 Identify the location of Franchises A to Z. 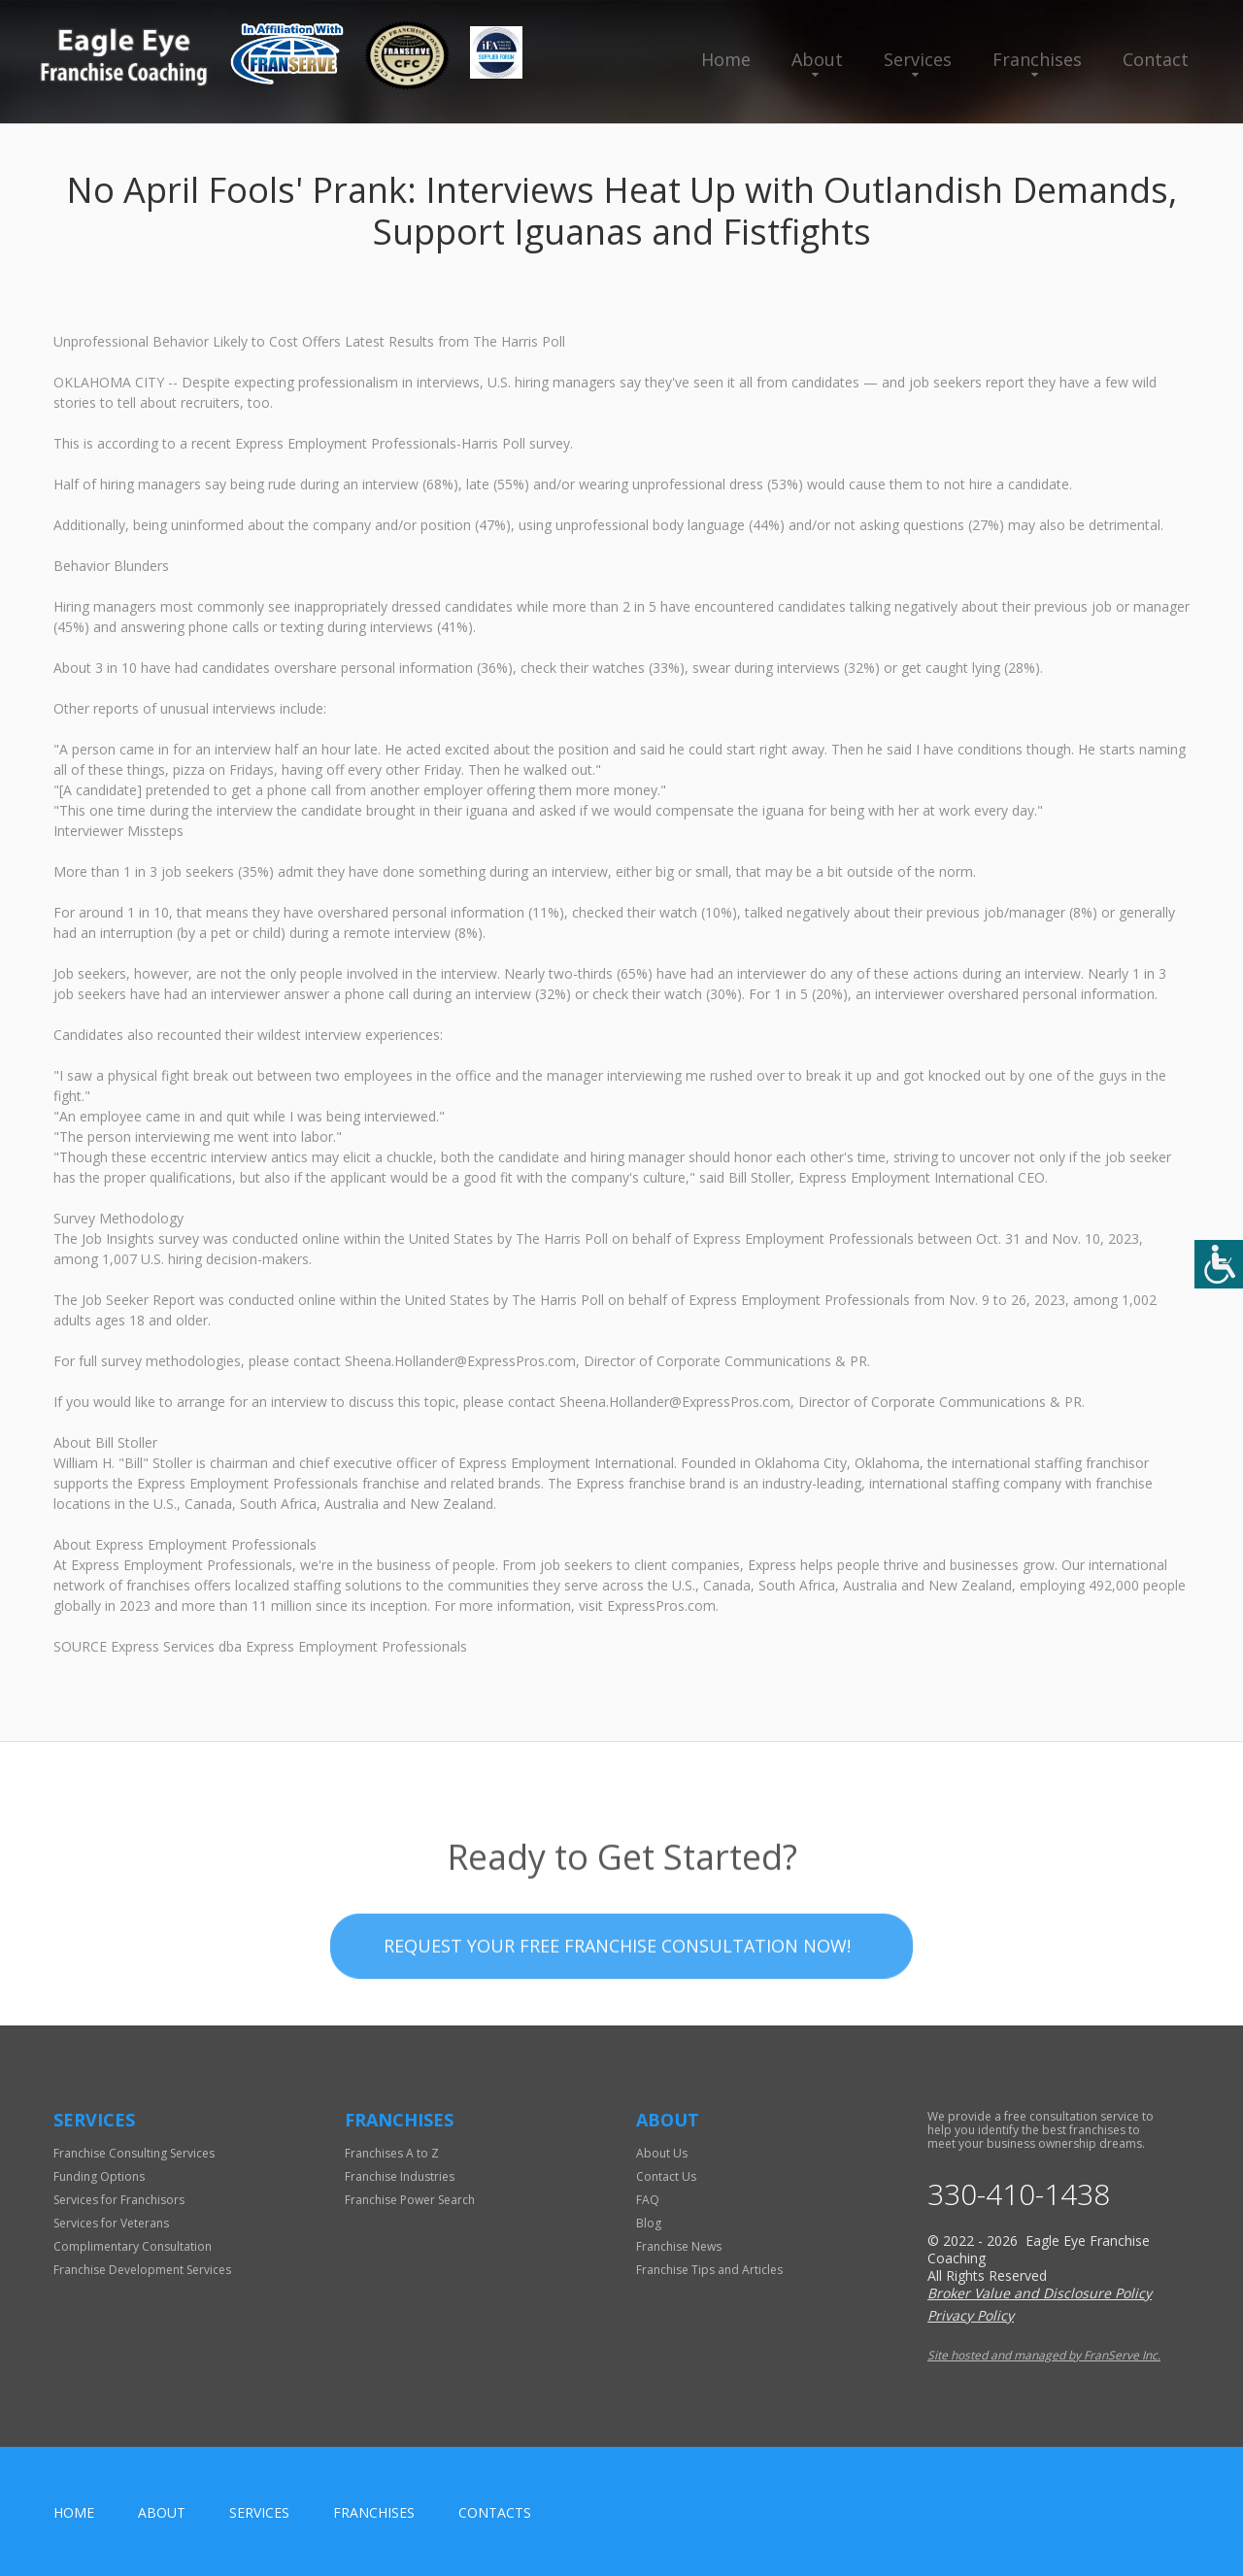
(392, 2153).